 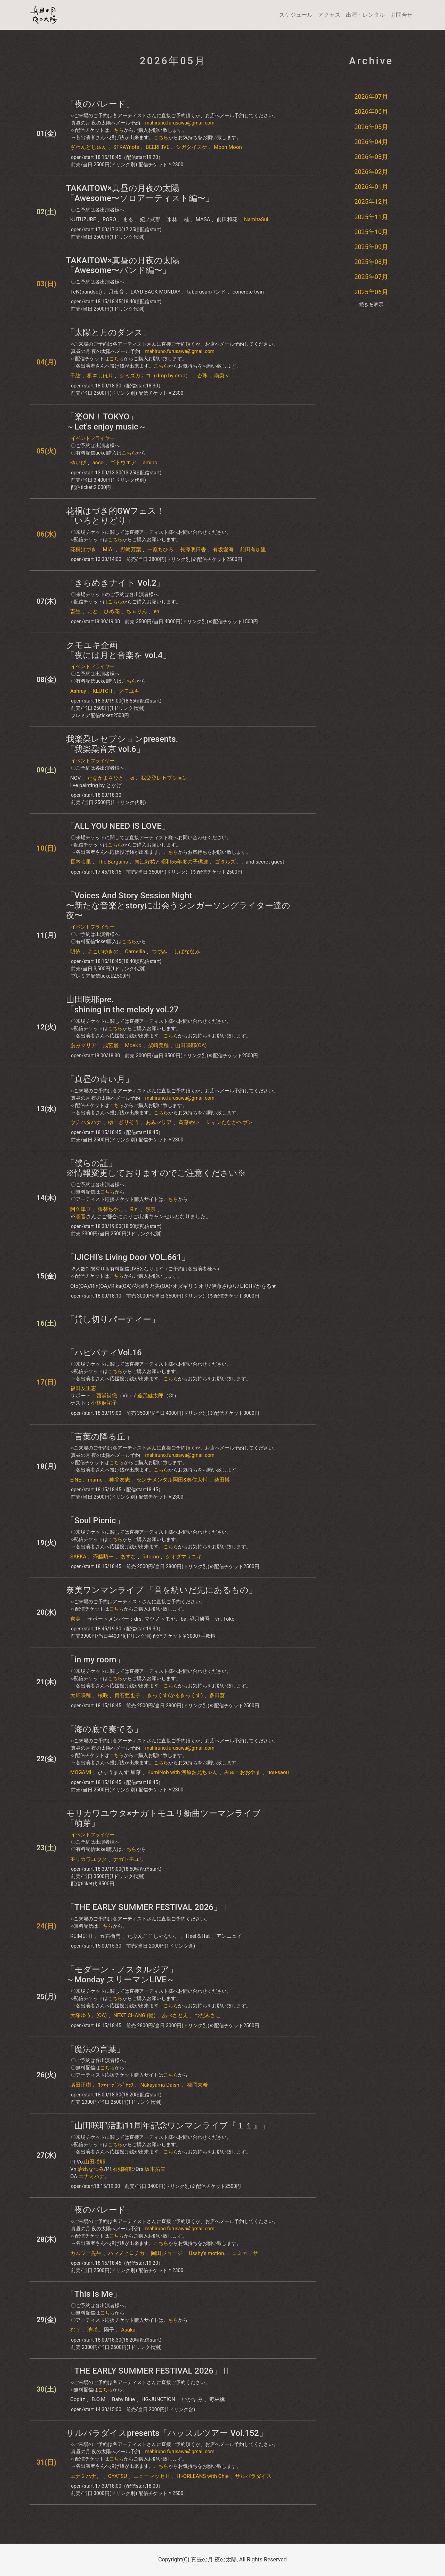 What do you see at coordinates (188, 1122) in the screenshot?
I see `斉藤めい` at bounding box center [188, 1122].